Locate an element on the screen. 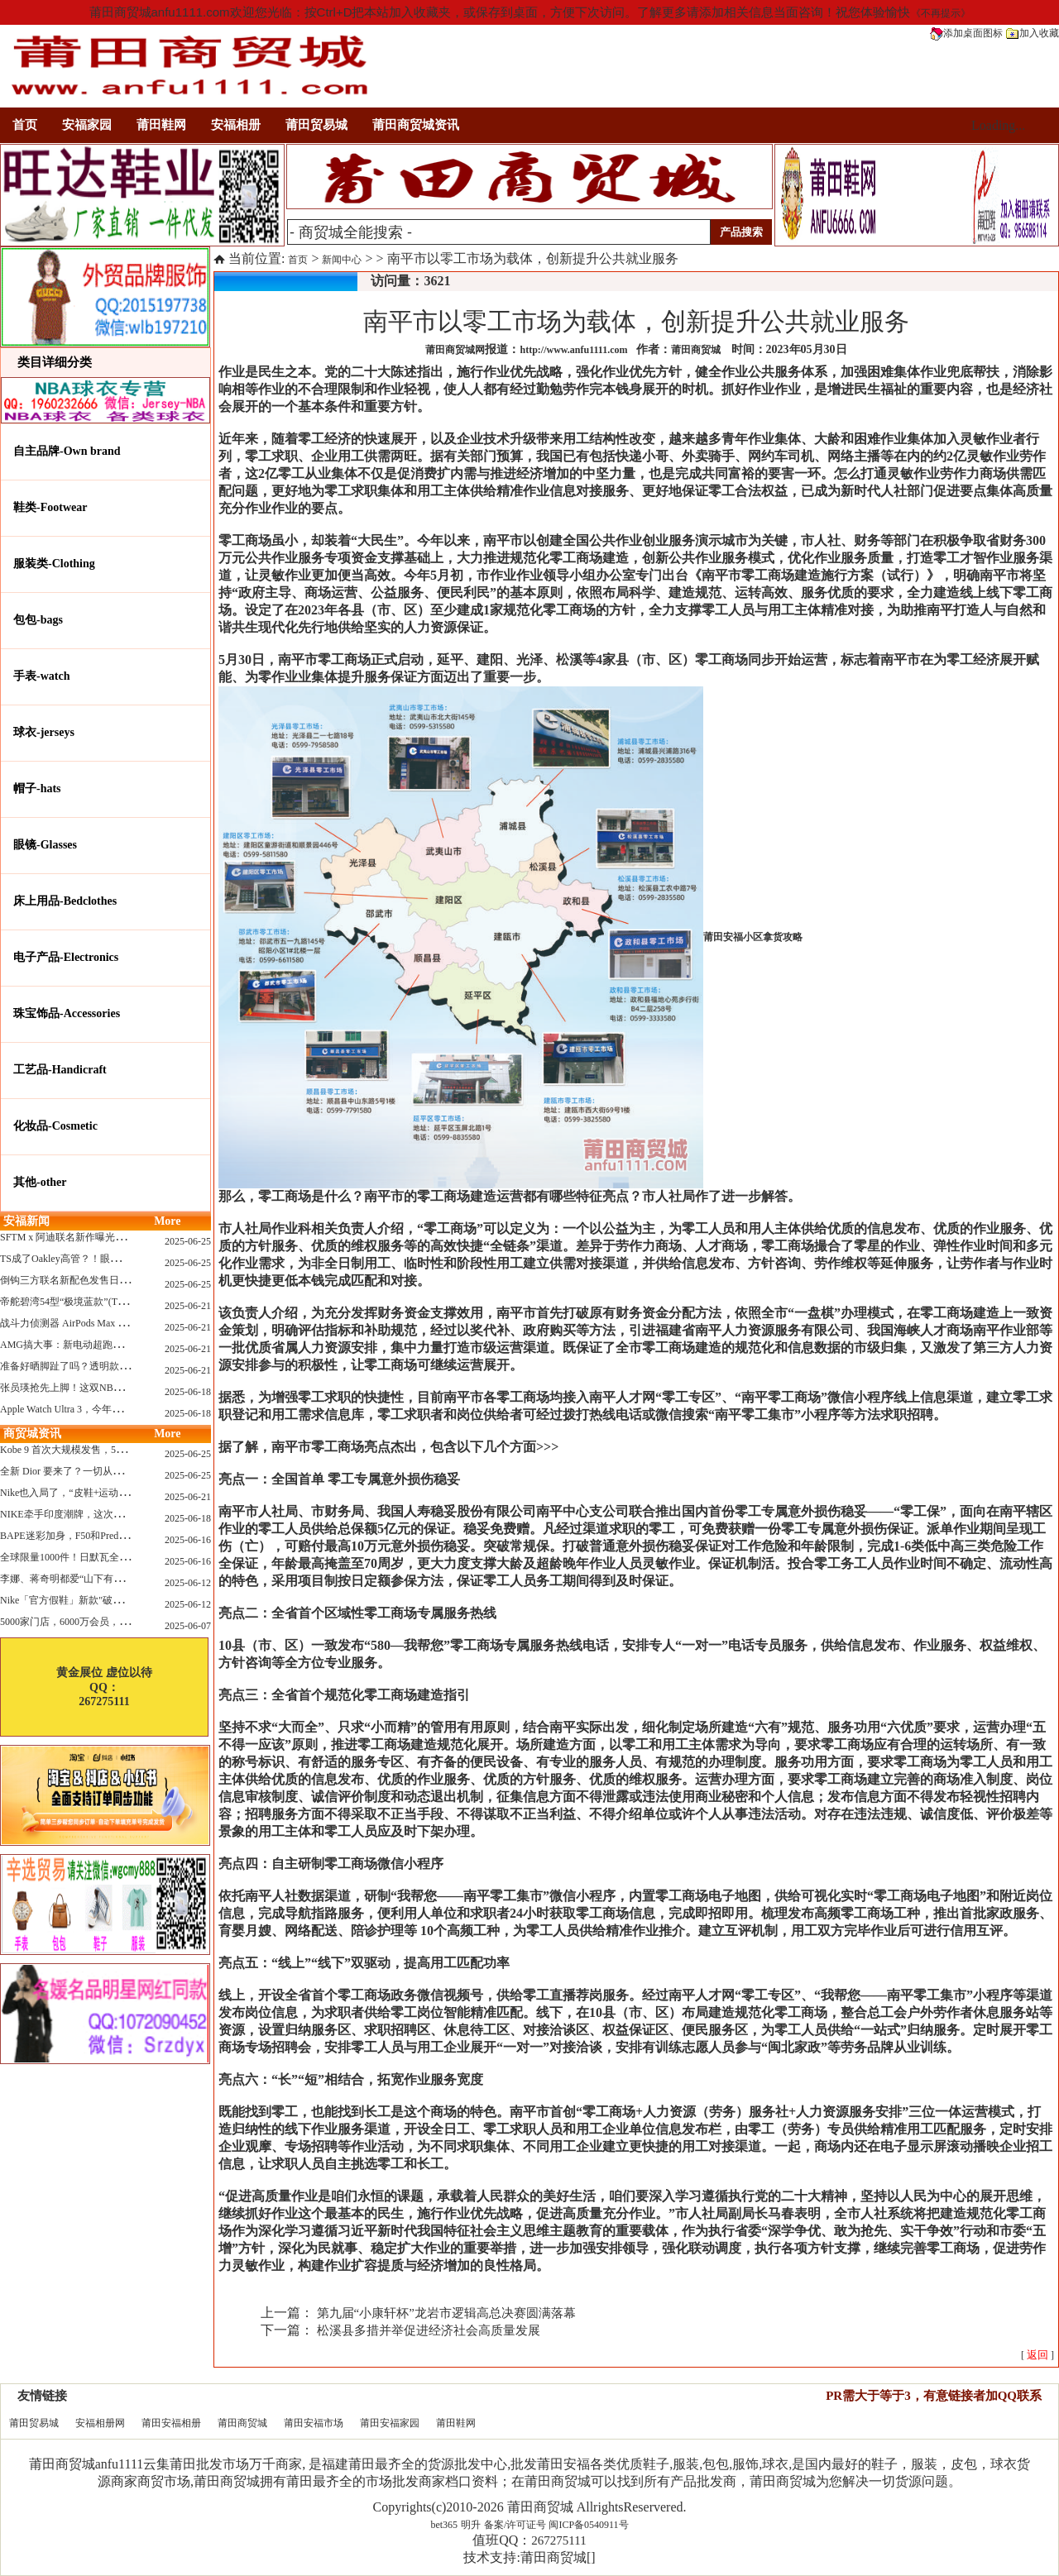 The height and width of the screenshot is (2576, 1059). TS成了Oakley高管？！眼镜圈要变天了 is located at coordinates (85, 1258).